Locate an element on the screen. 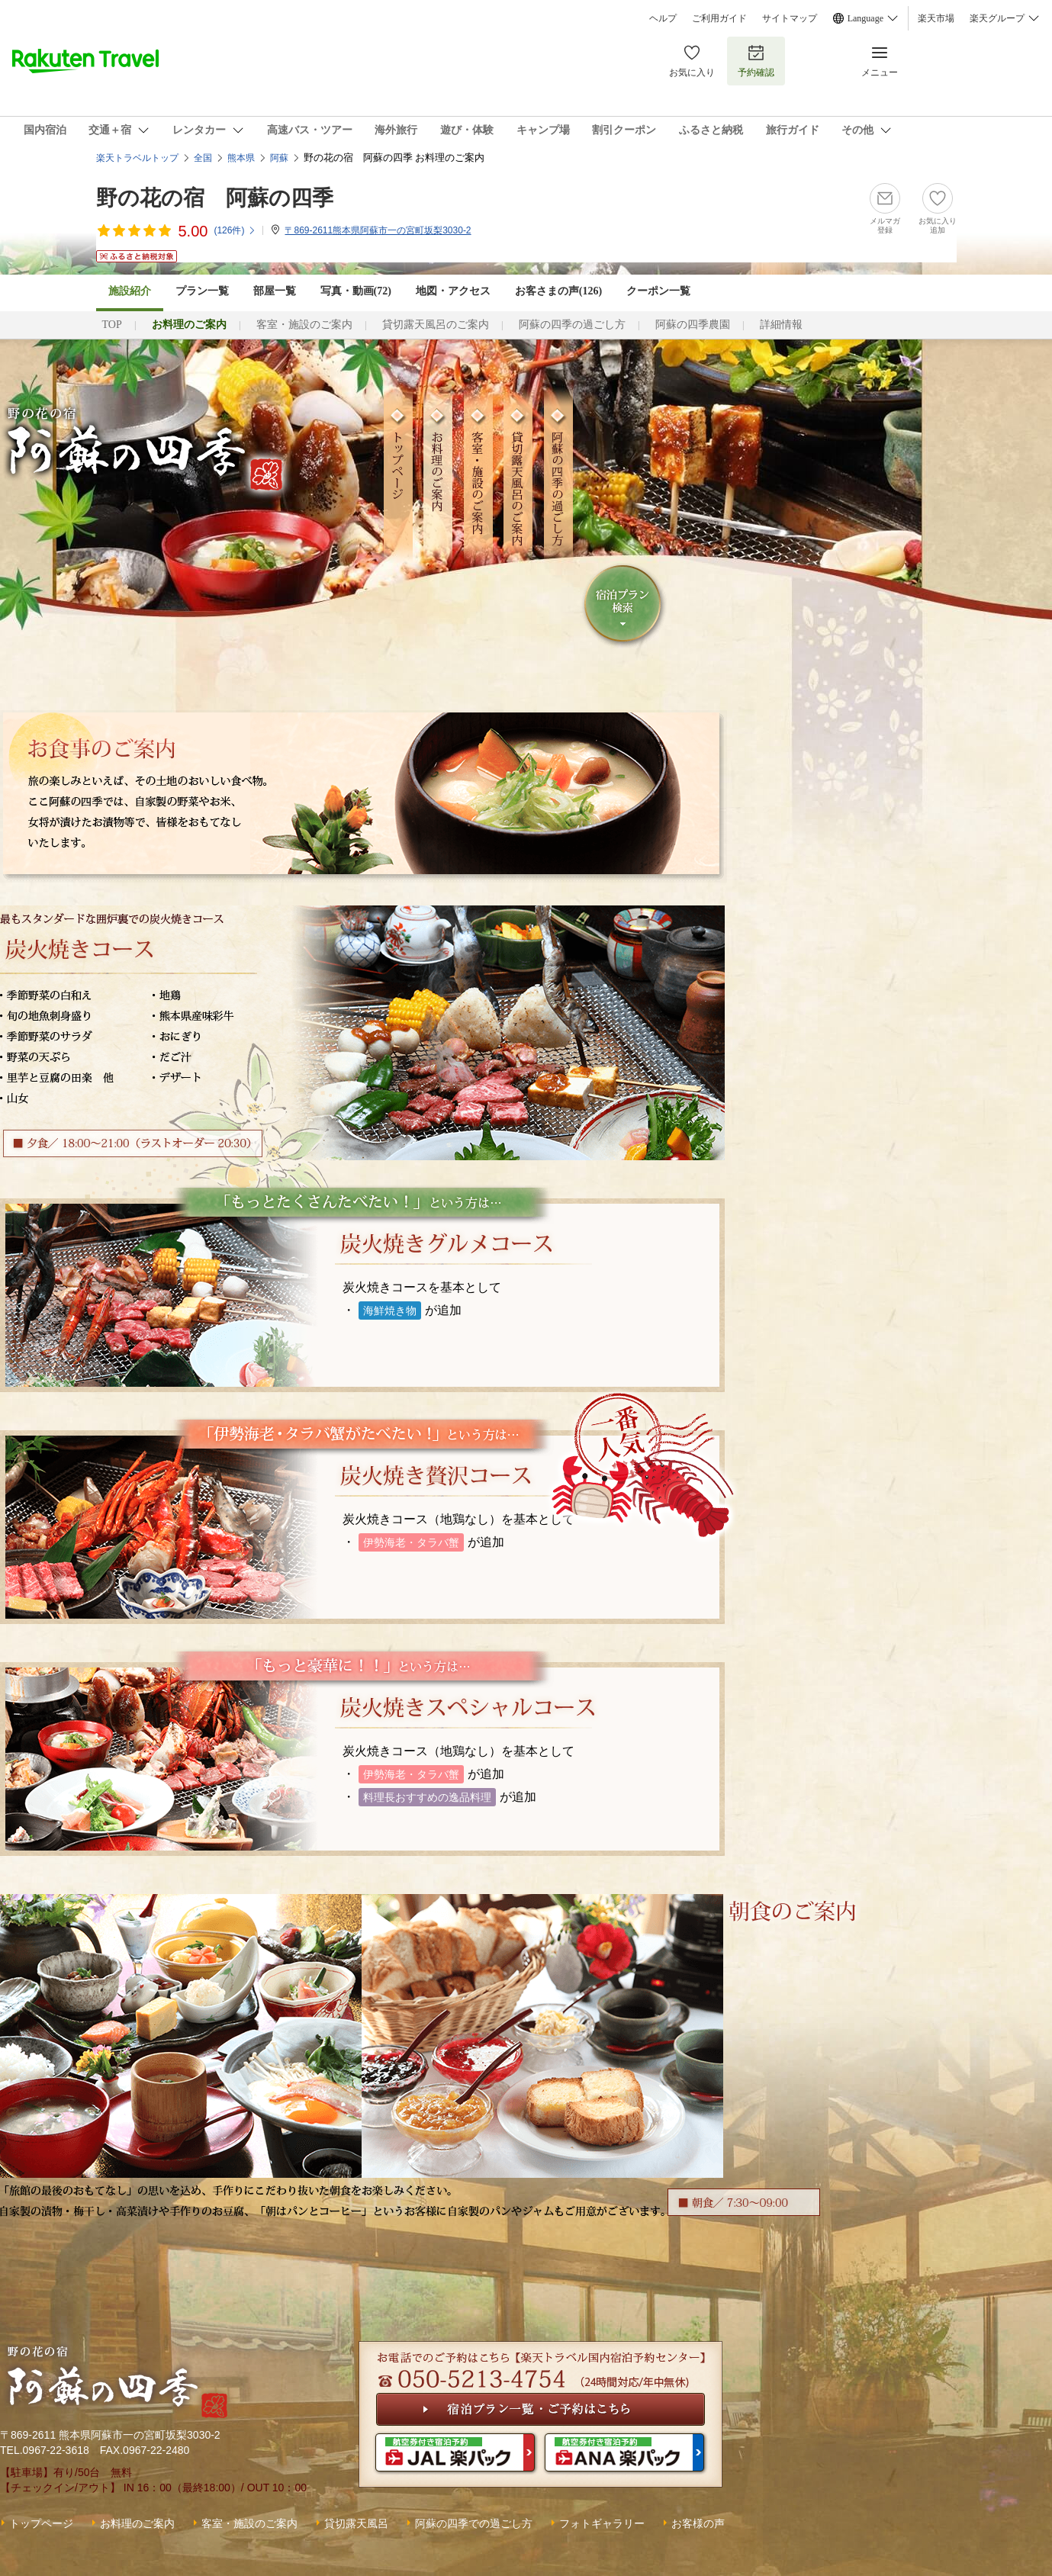  プラン一覧 is located at coordinates (202, 291).